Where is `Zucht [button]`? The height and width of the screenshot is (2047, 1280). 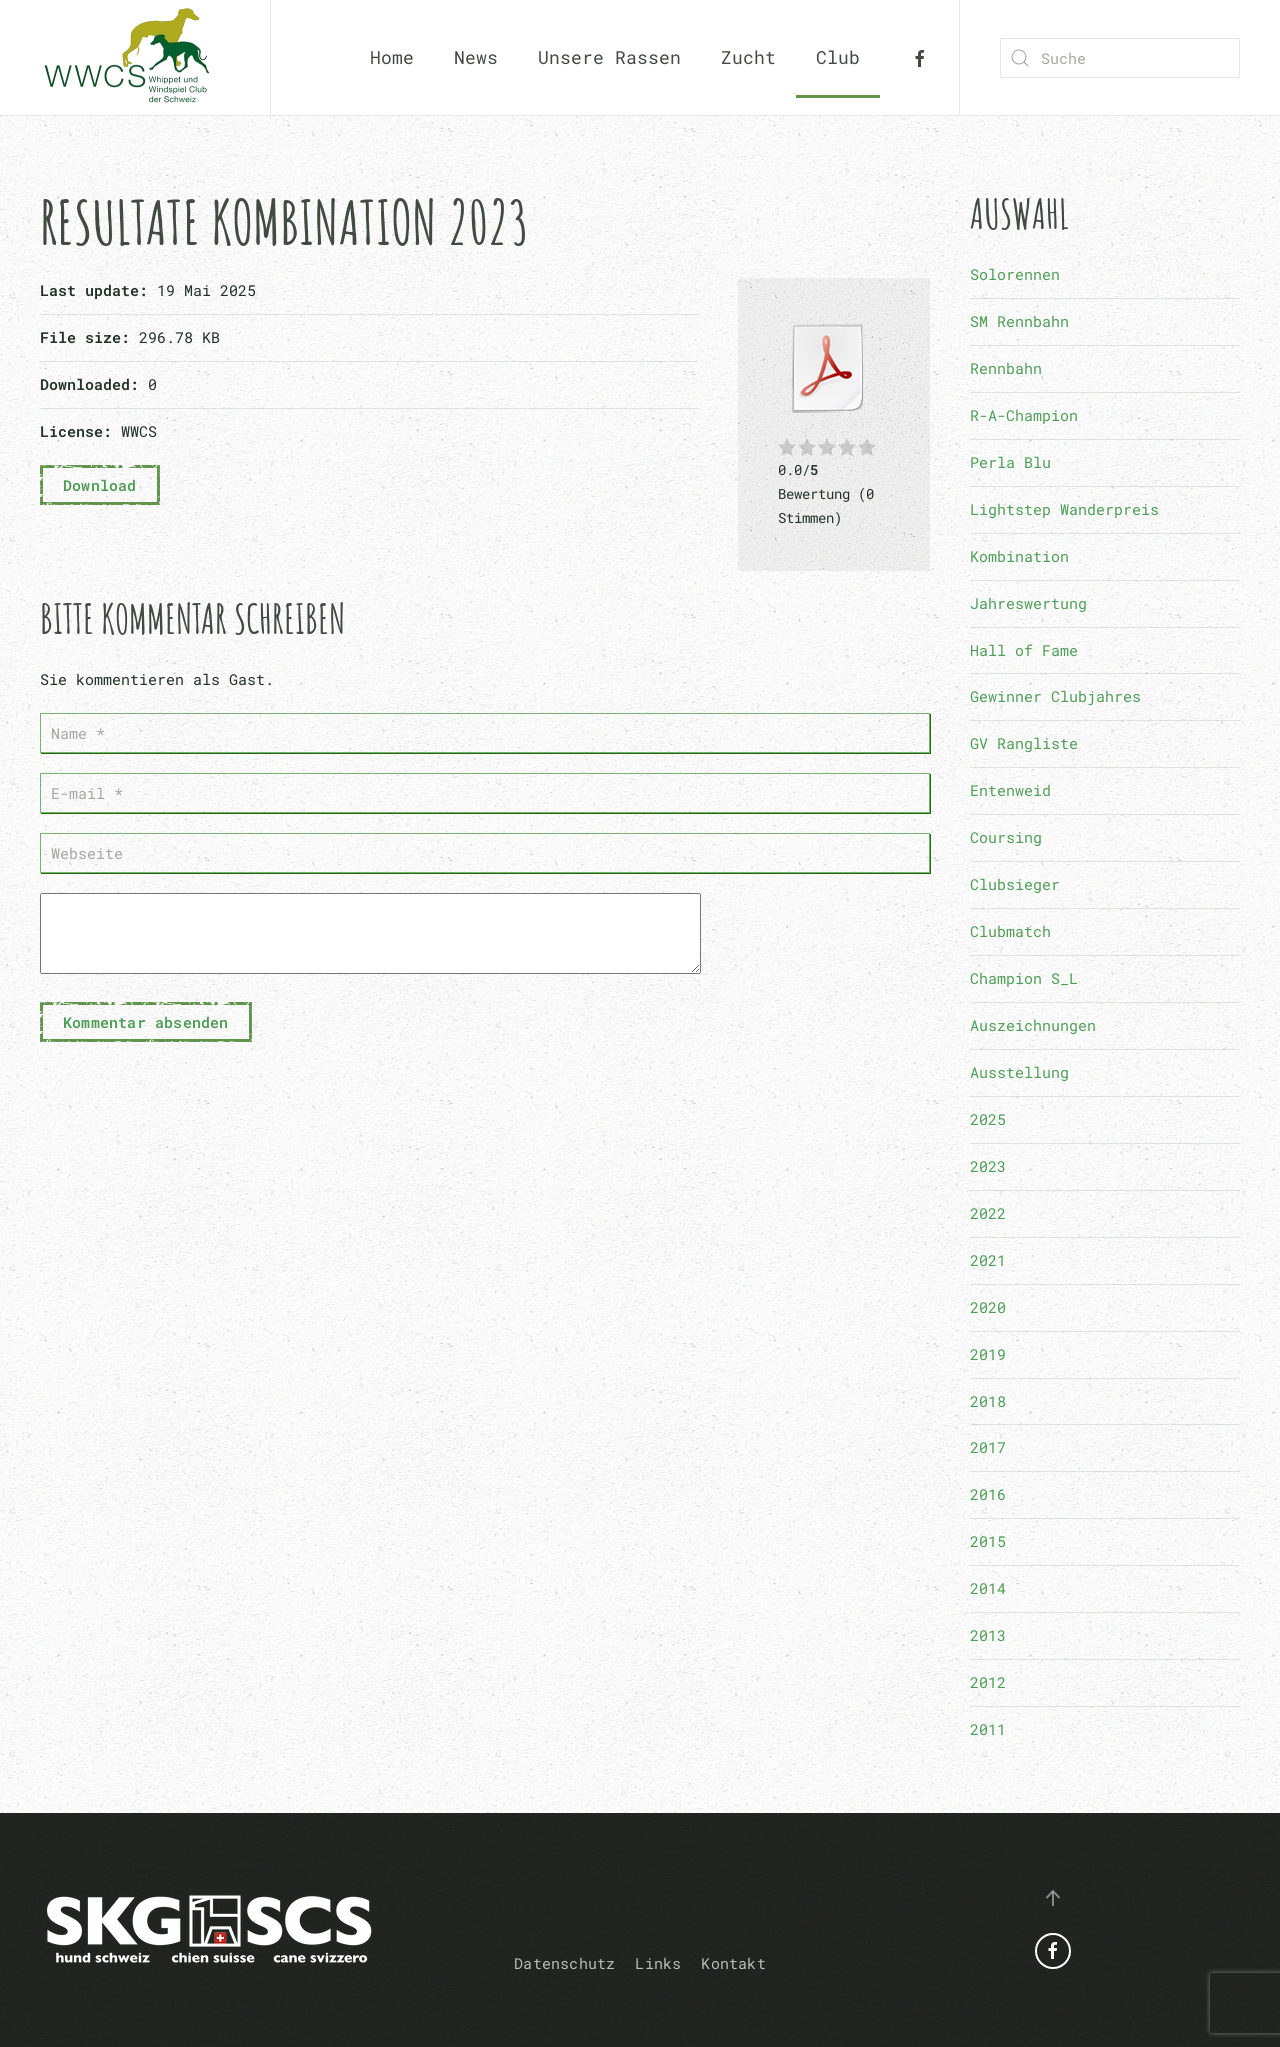 Zucht [button] is located at coordinates (748, 57).